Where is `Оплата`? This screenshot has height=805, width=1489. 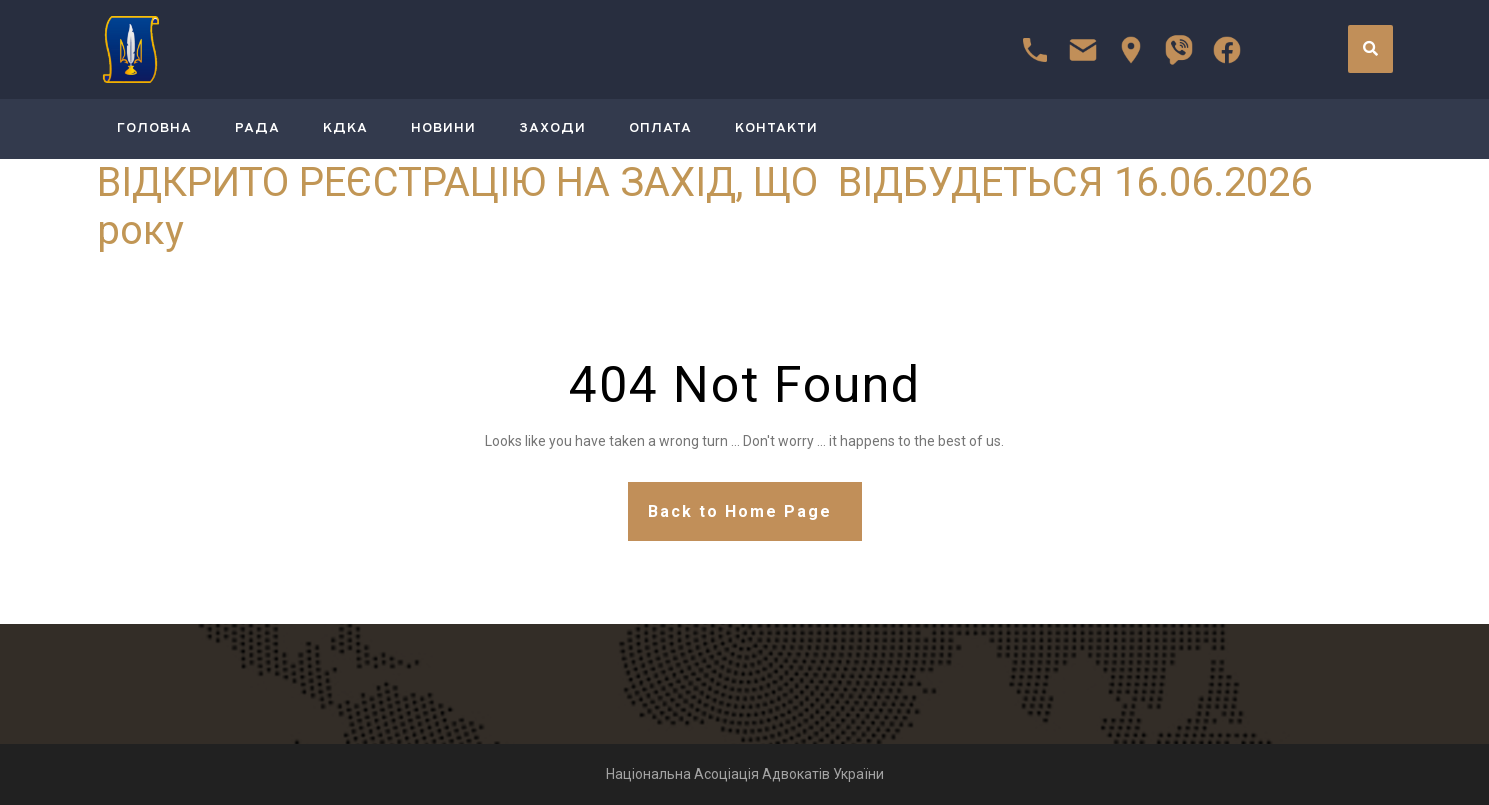 Оплата is located at coordinates (660, 128).